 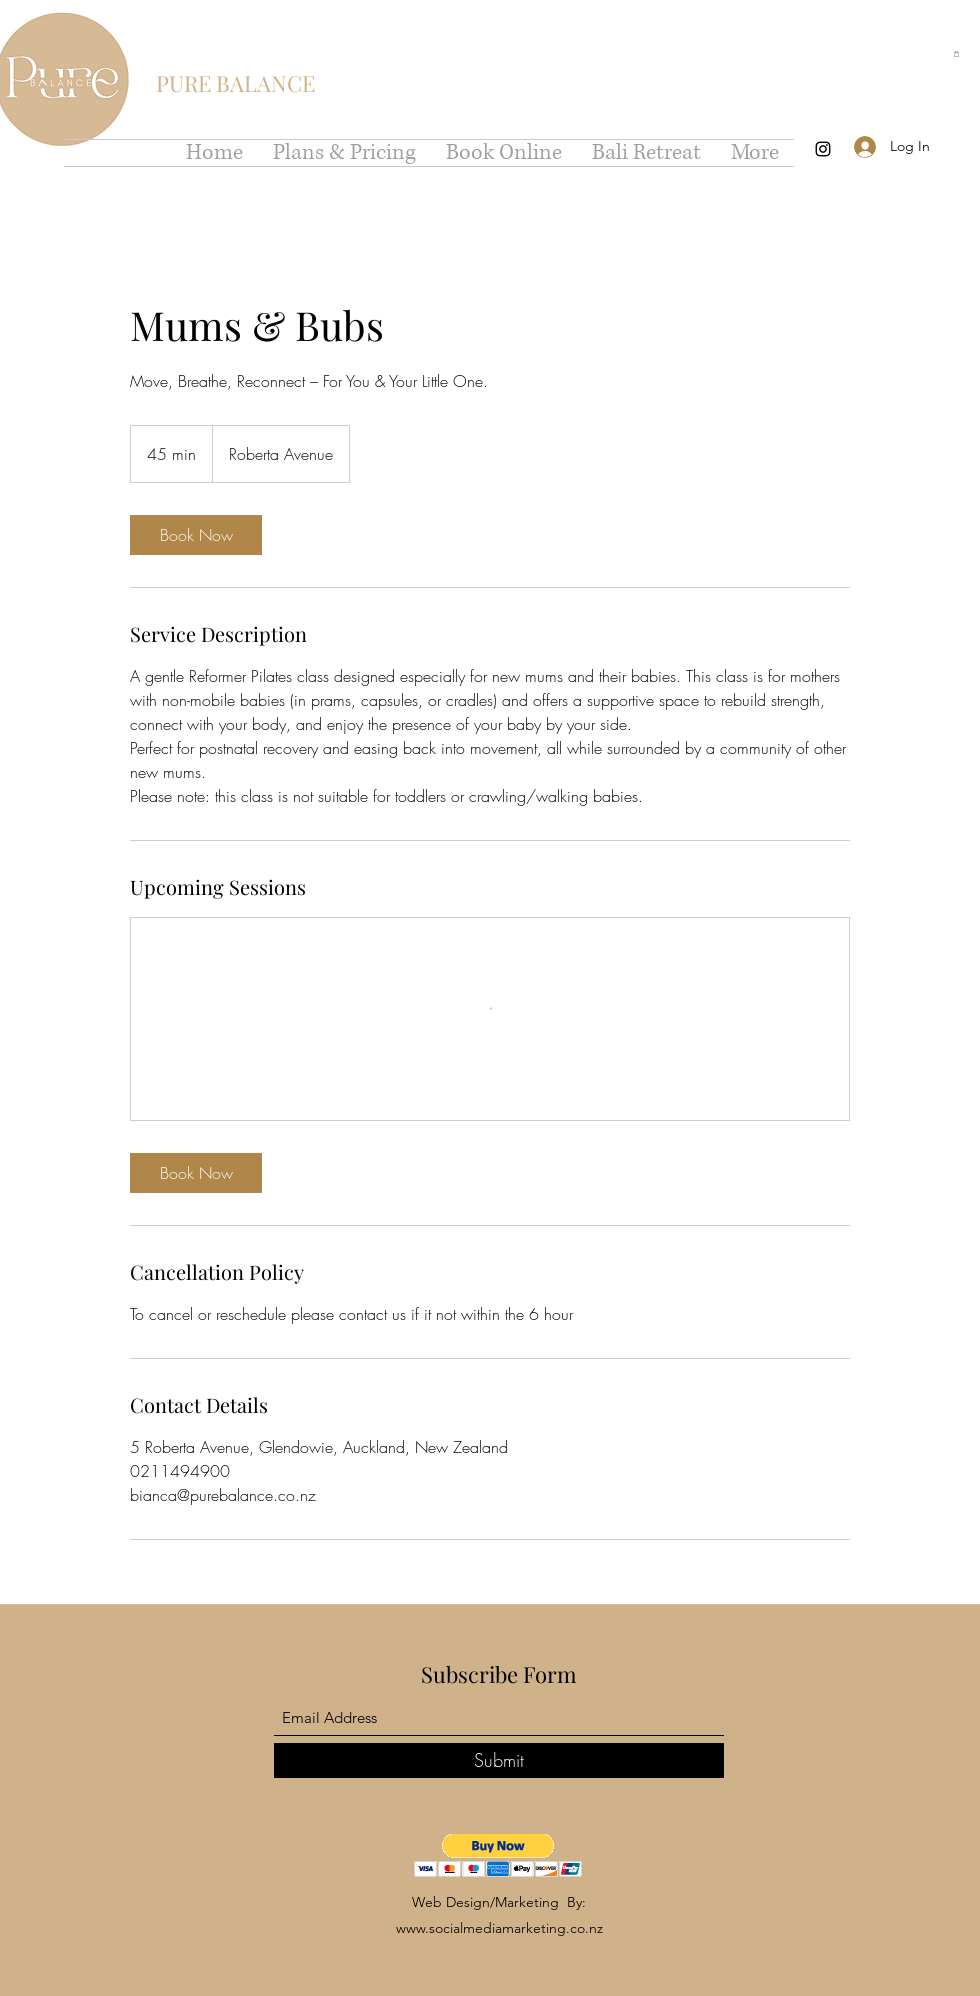 What do you see at coordinates (196, 535) in the screenshot?
I see `[link]` at bounding box center [196, 535].